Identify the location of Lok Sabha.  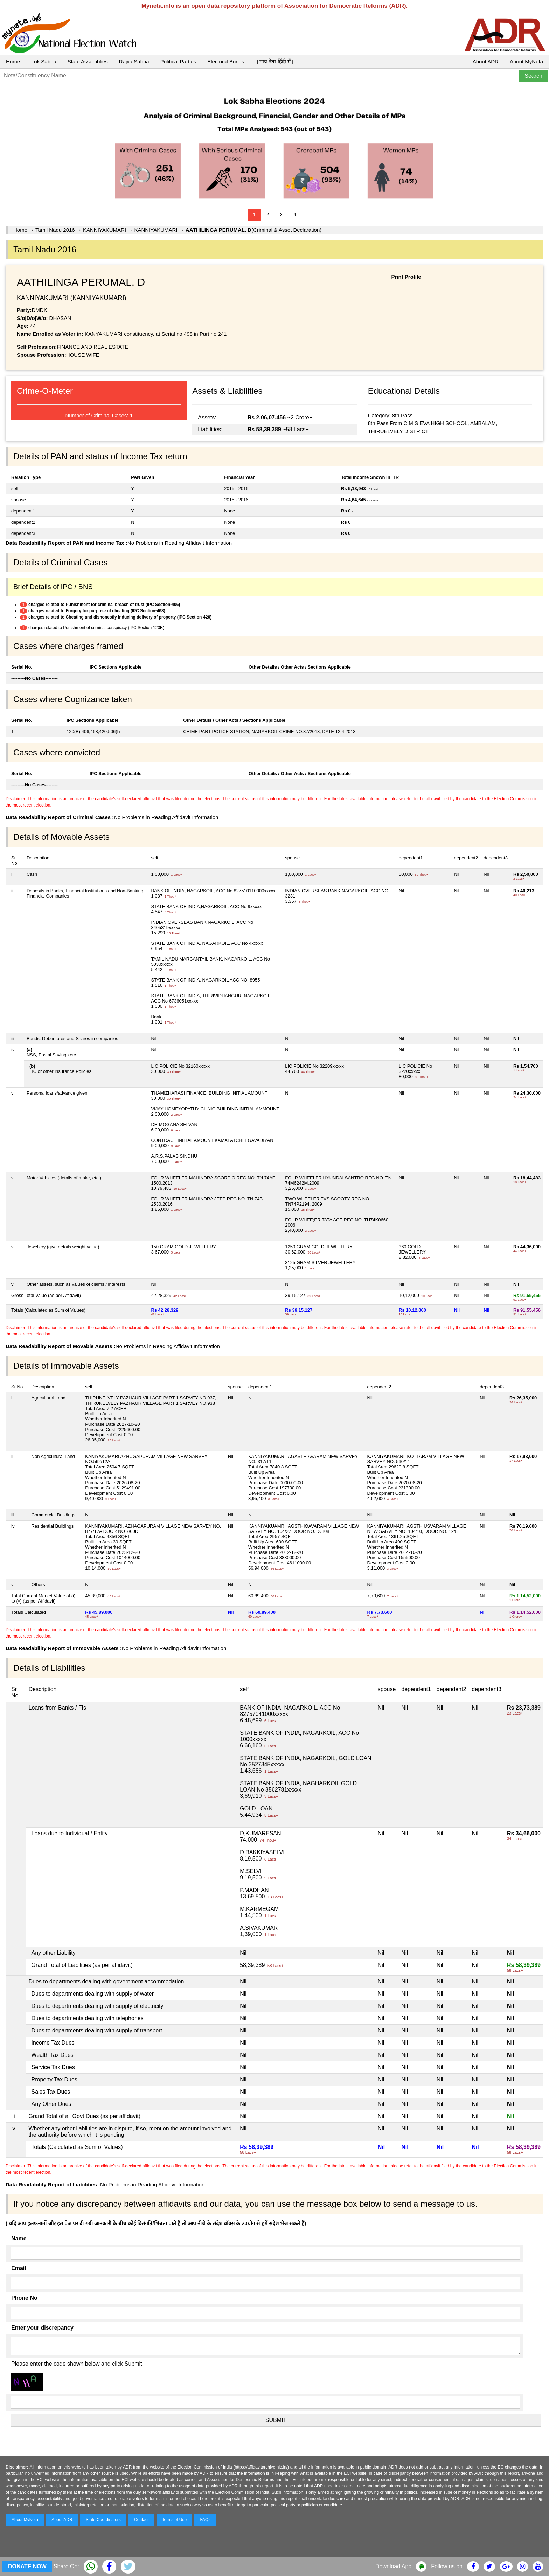
(43, 61).